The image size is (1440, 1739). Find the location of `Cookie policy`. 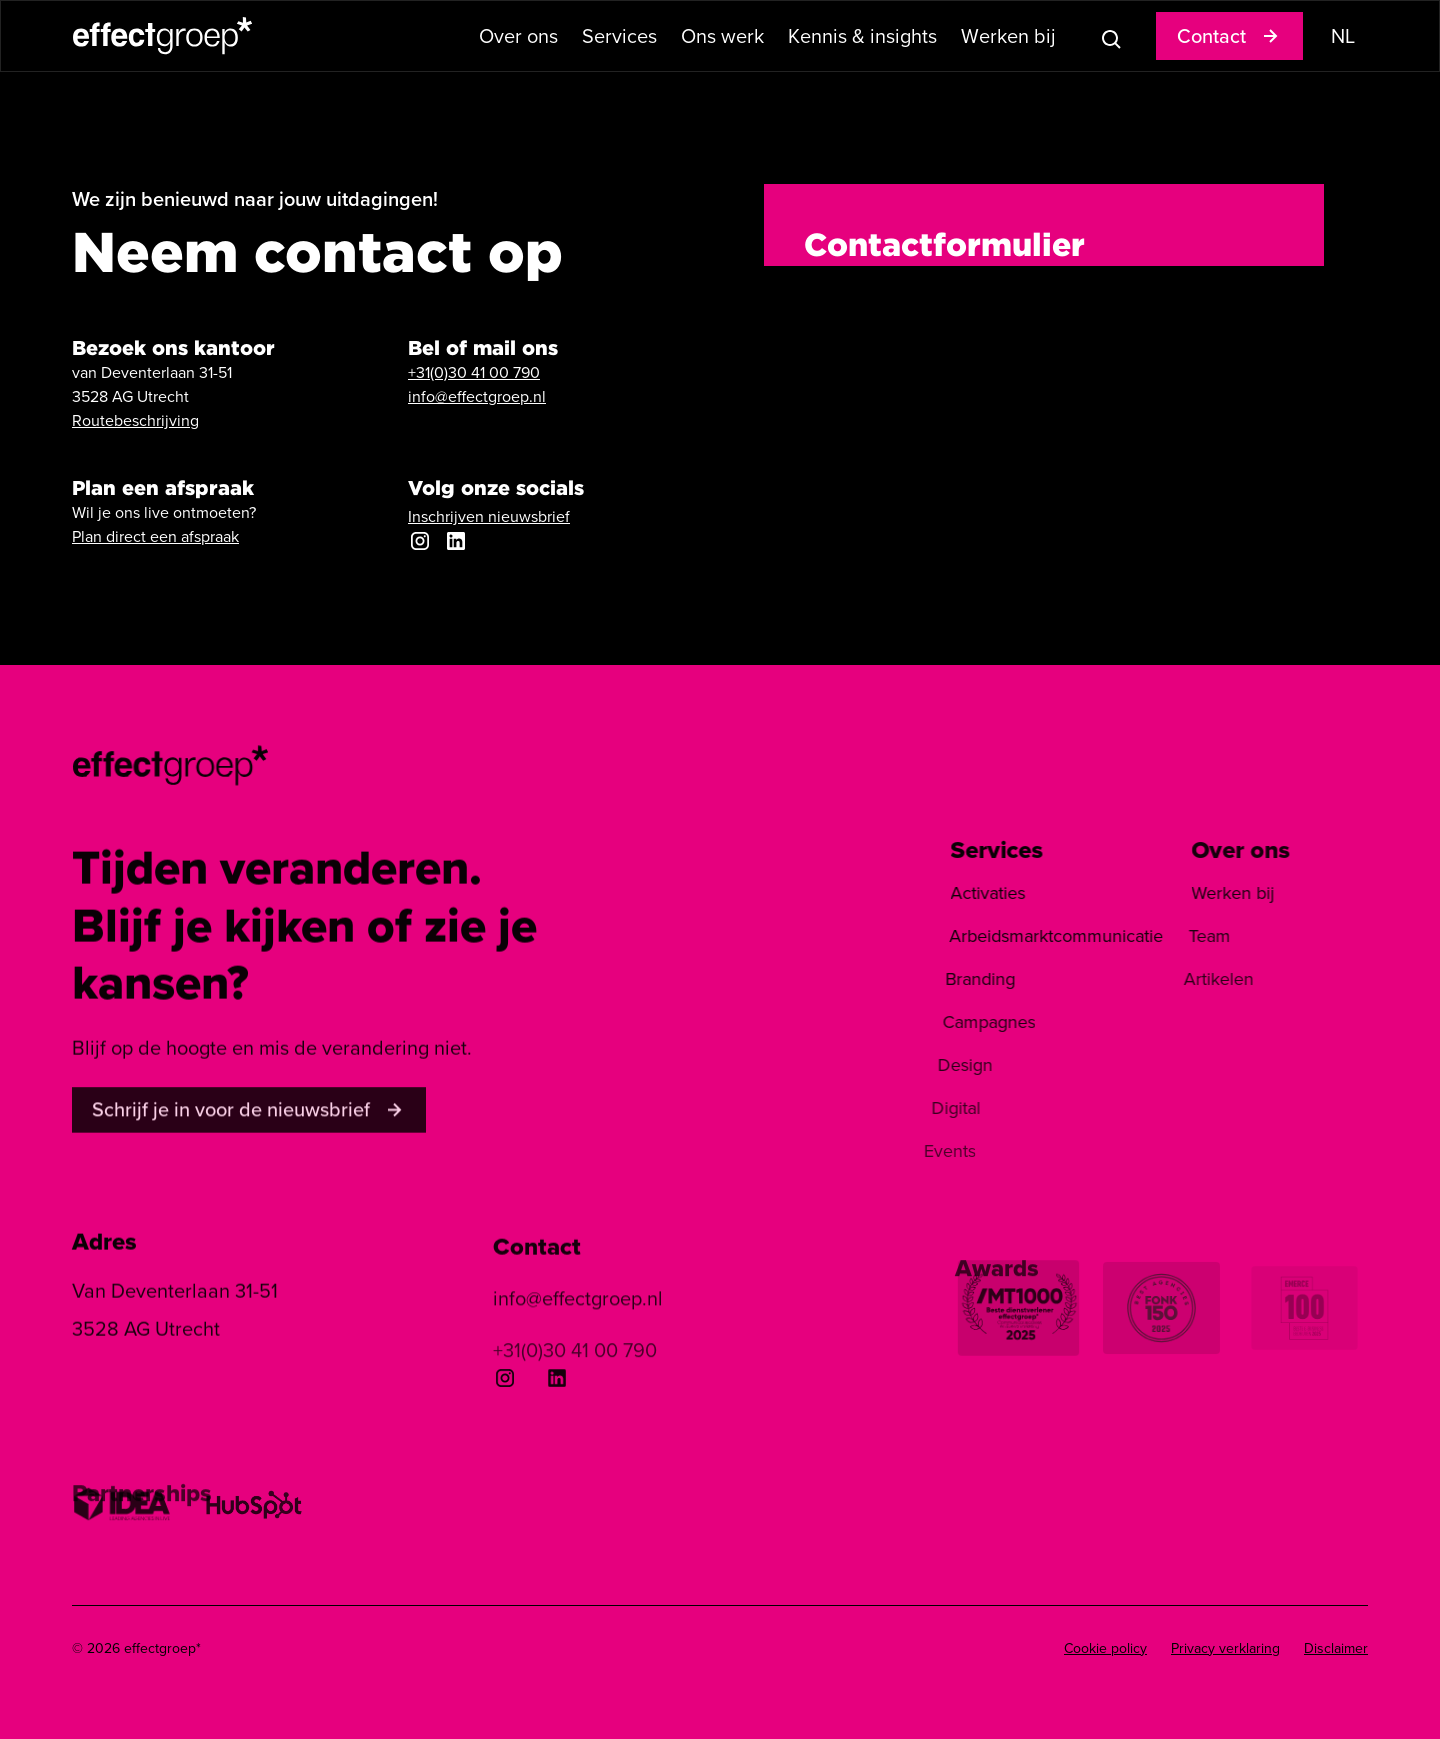

Cookie policy is located at coordinates (1105, 1648).